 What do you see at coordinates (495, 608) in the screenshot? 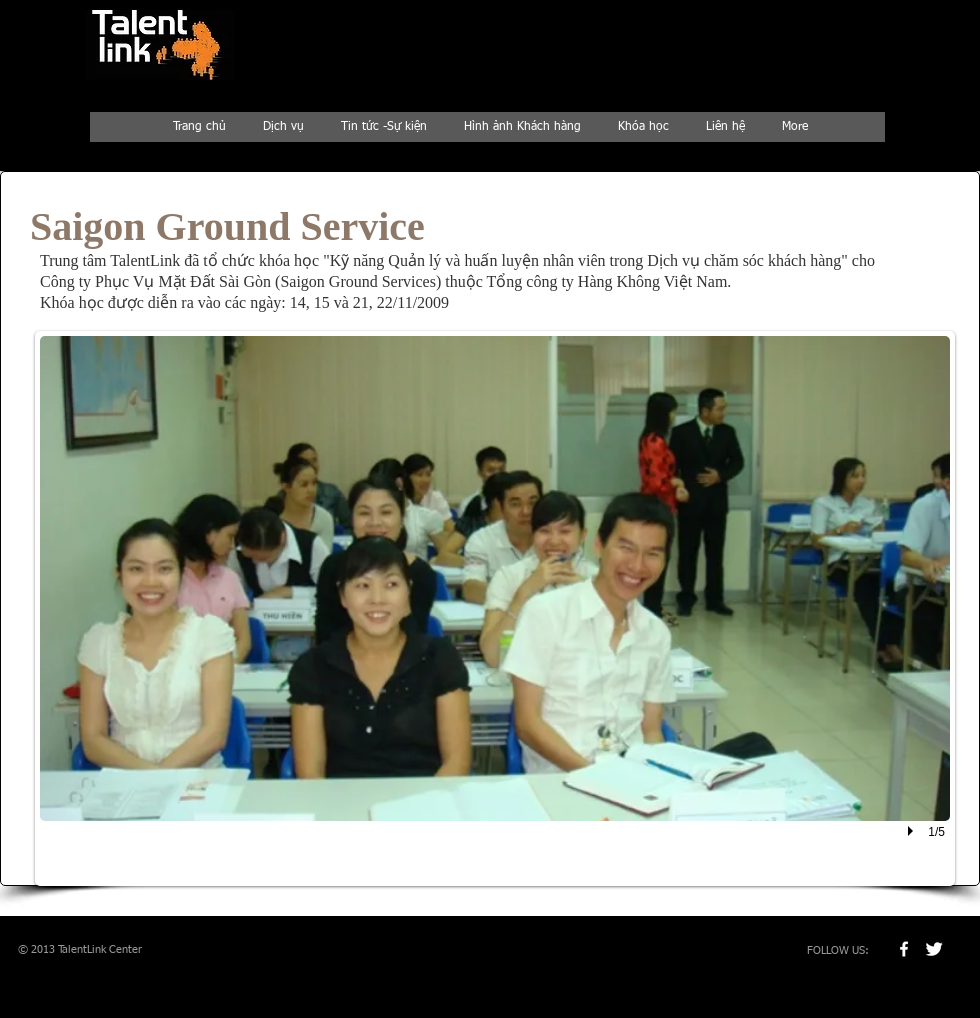
I see `[button]` at bounding box center [495, 608].